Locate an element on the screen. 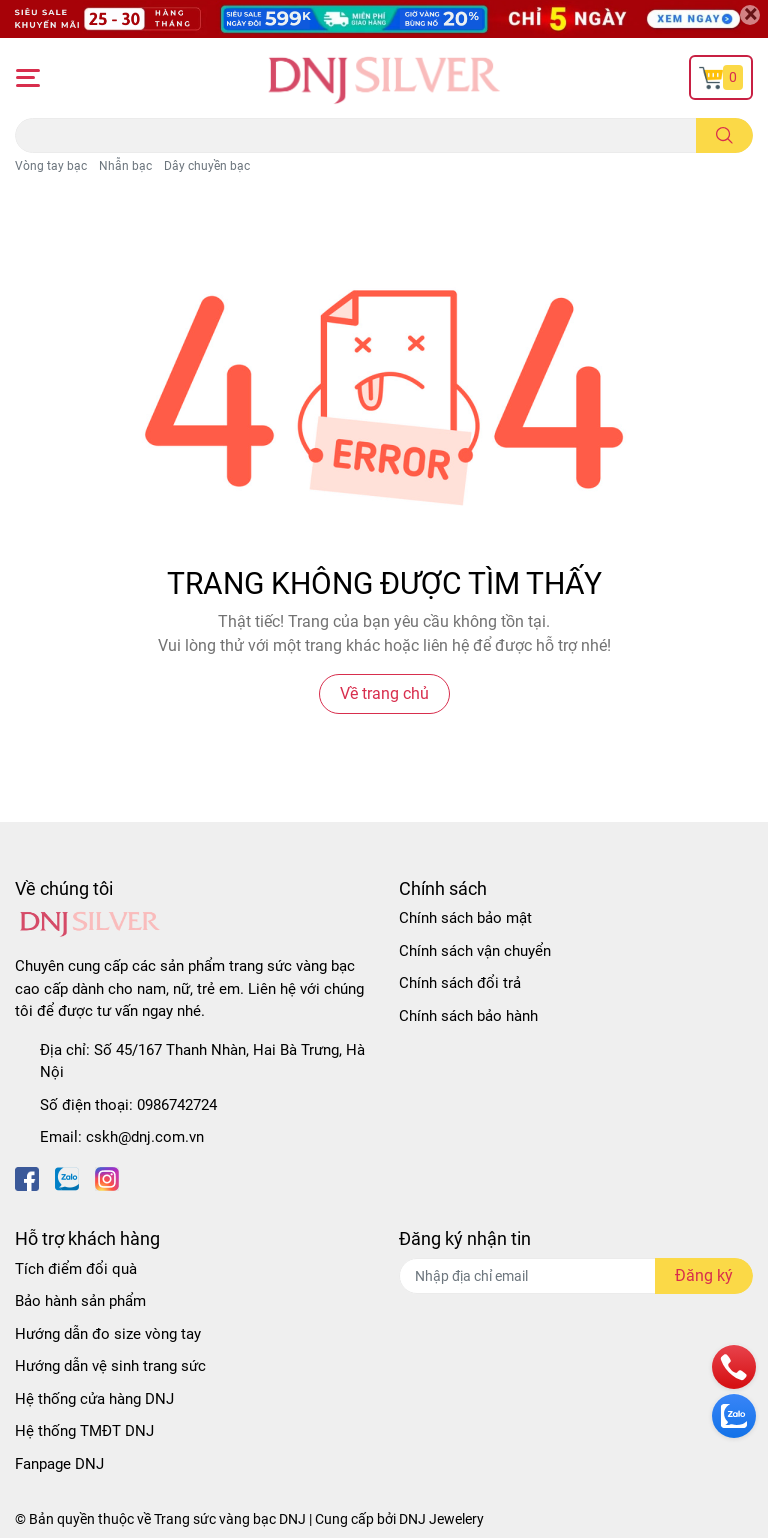  0986742724 is located at coordinates (177, 1105).